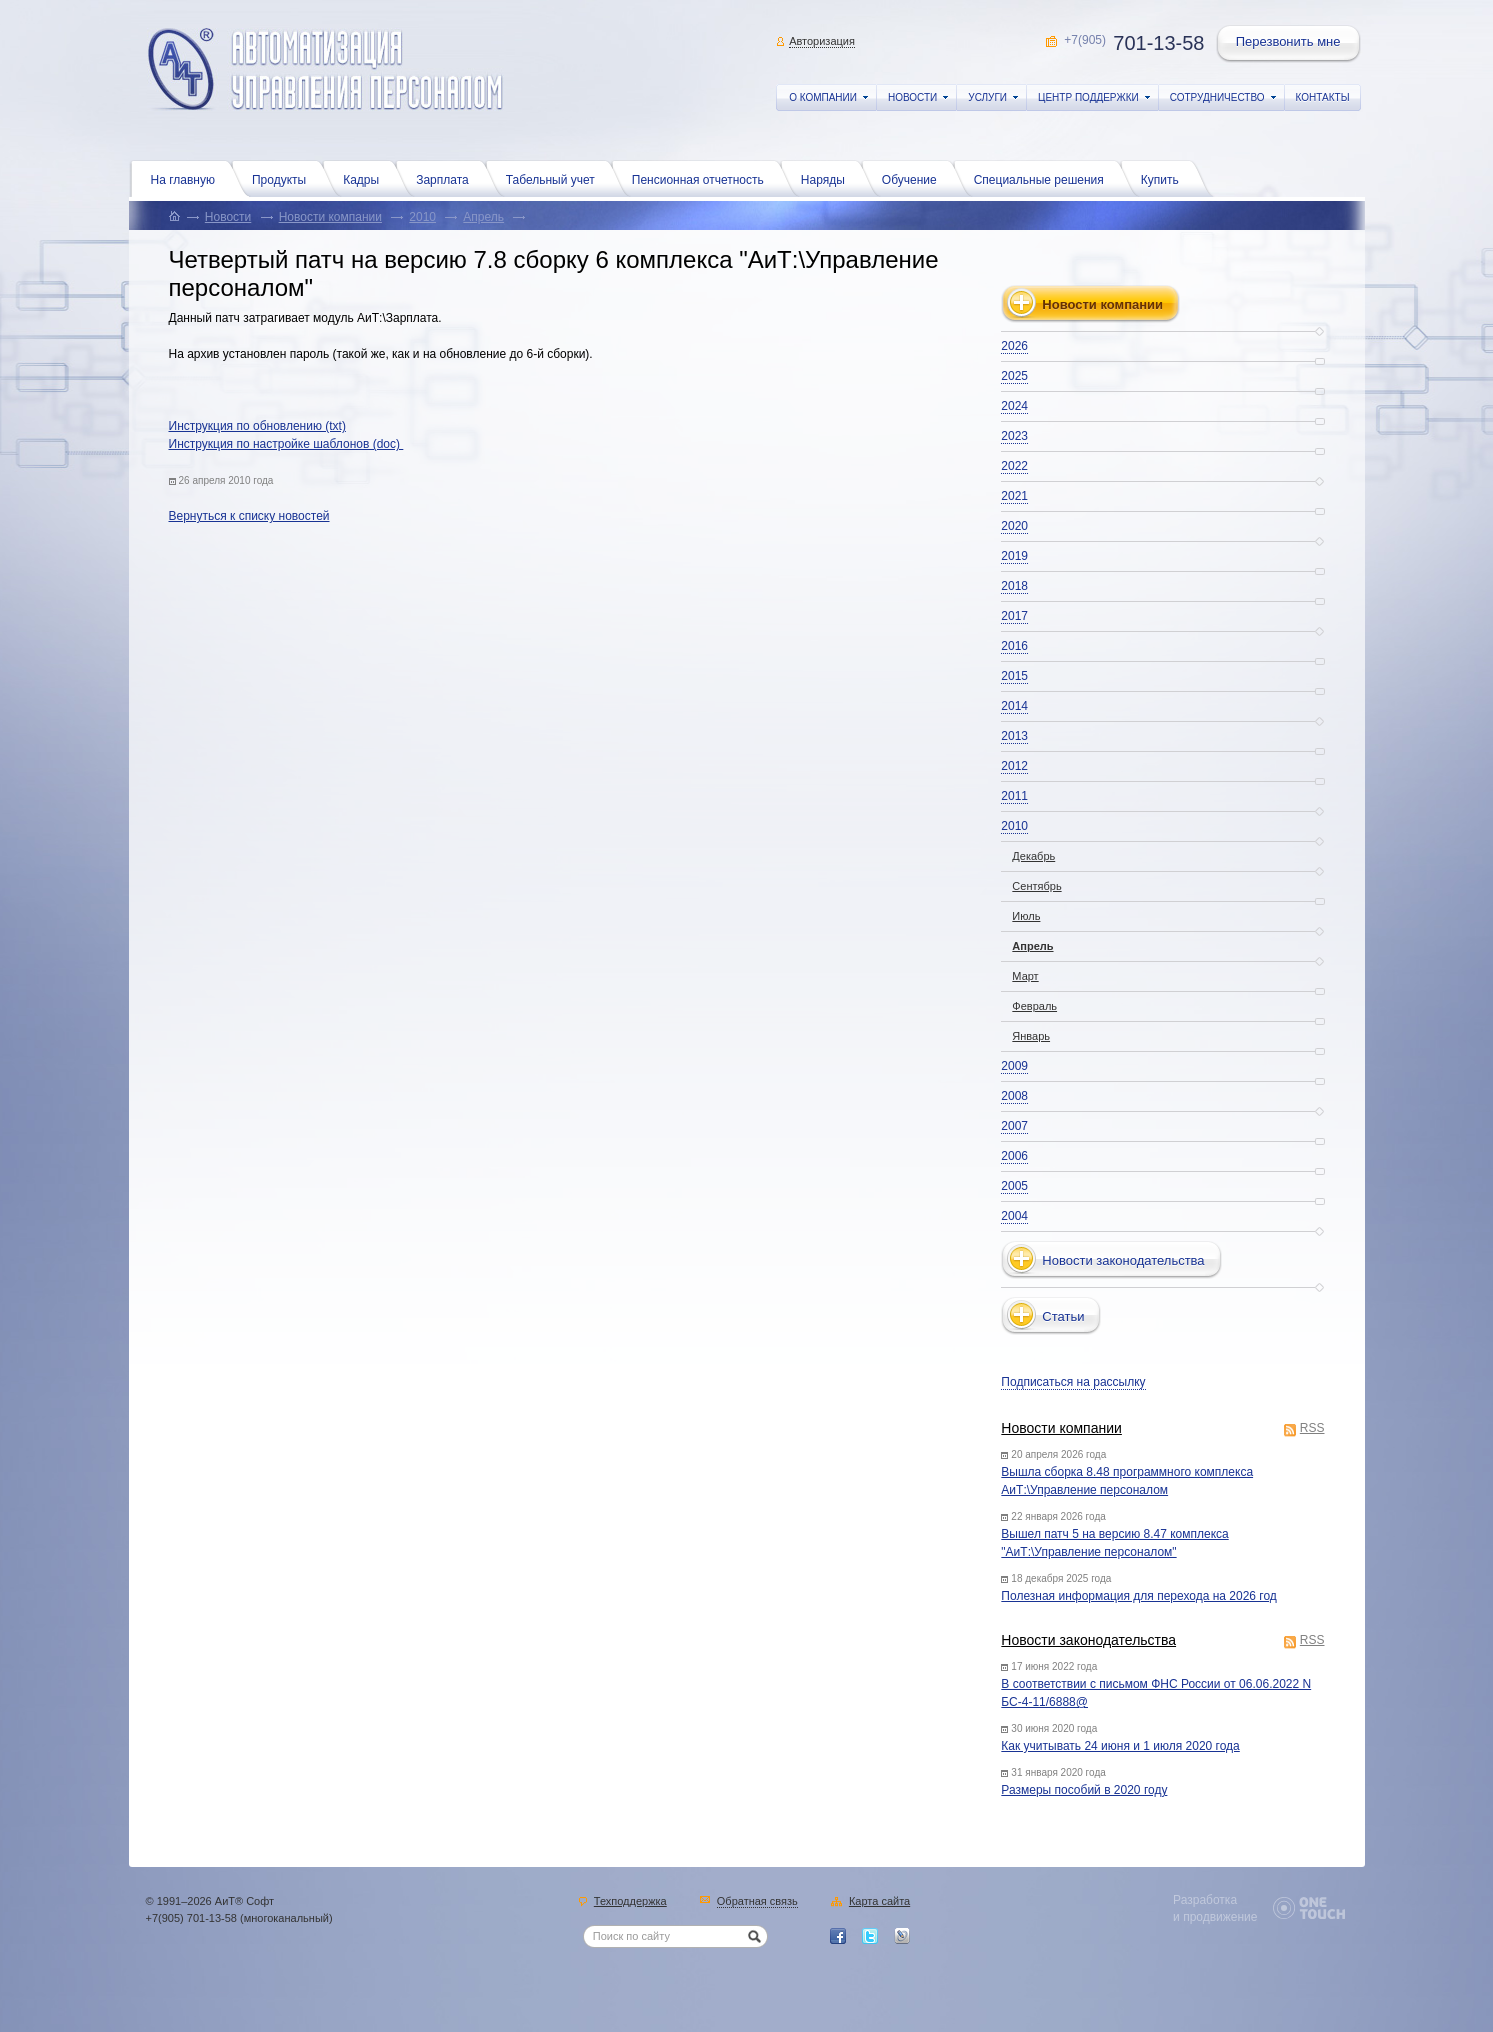 The height and width of the screenshot is (2032, 1493). What do you see at coordinates (366, 178) in the screenshot?
I see `Кадры` at bounding box center [366, 178].